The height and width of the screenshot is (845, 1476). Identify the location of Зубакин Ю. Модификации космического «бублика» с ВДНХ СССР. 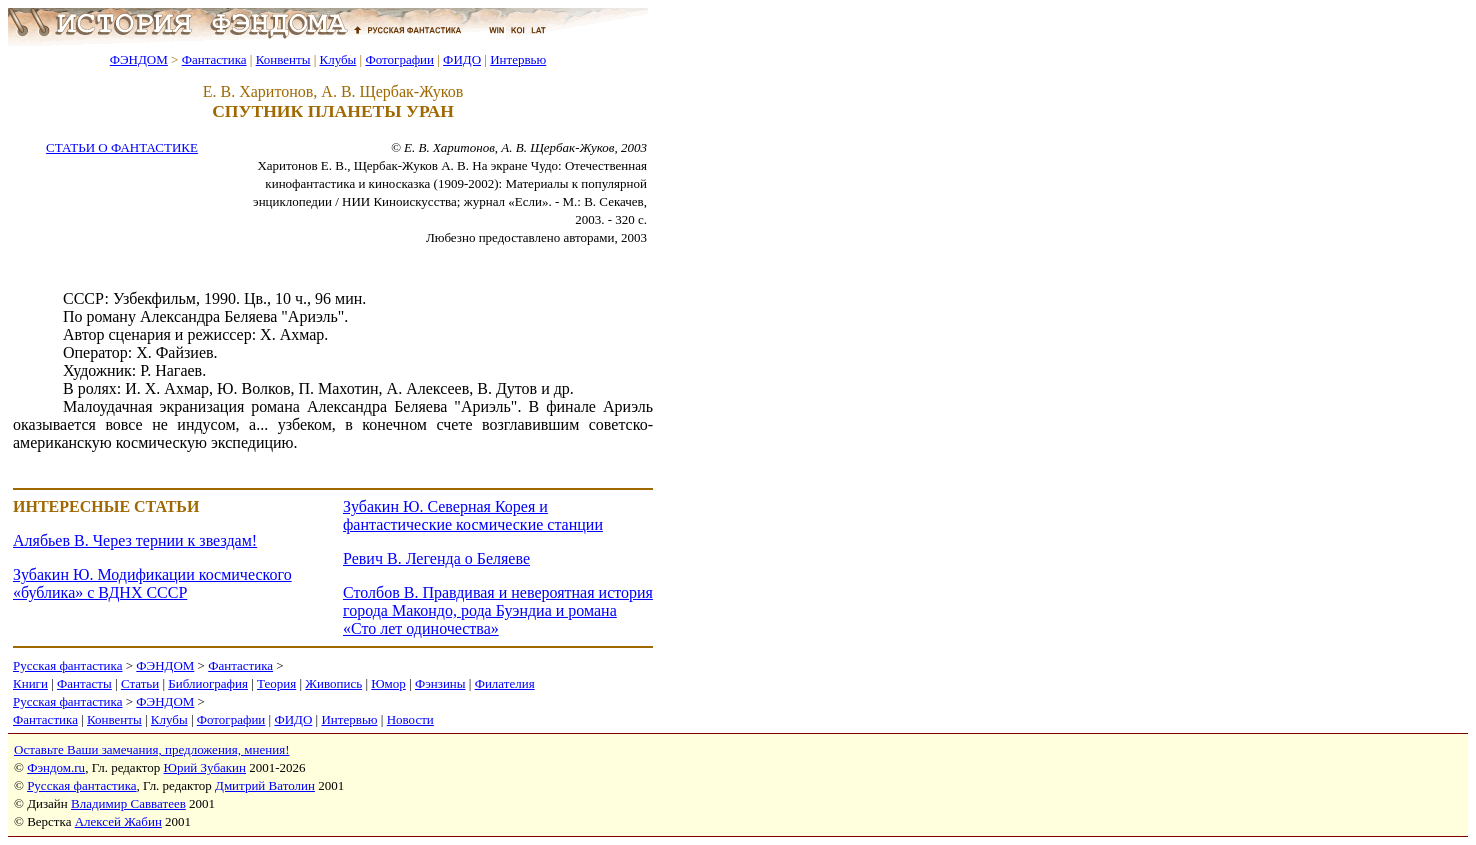
(152, 583).